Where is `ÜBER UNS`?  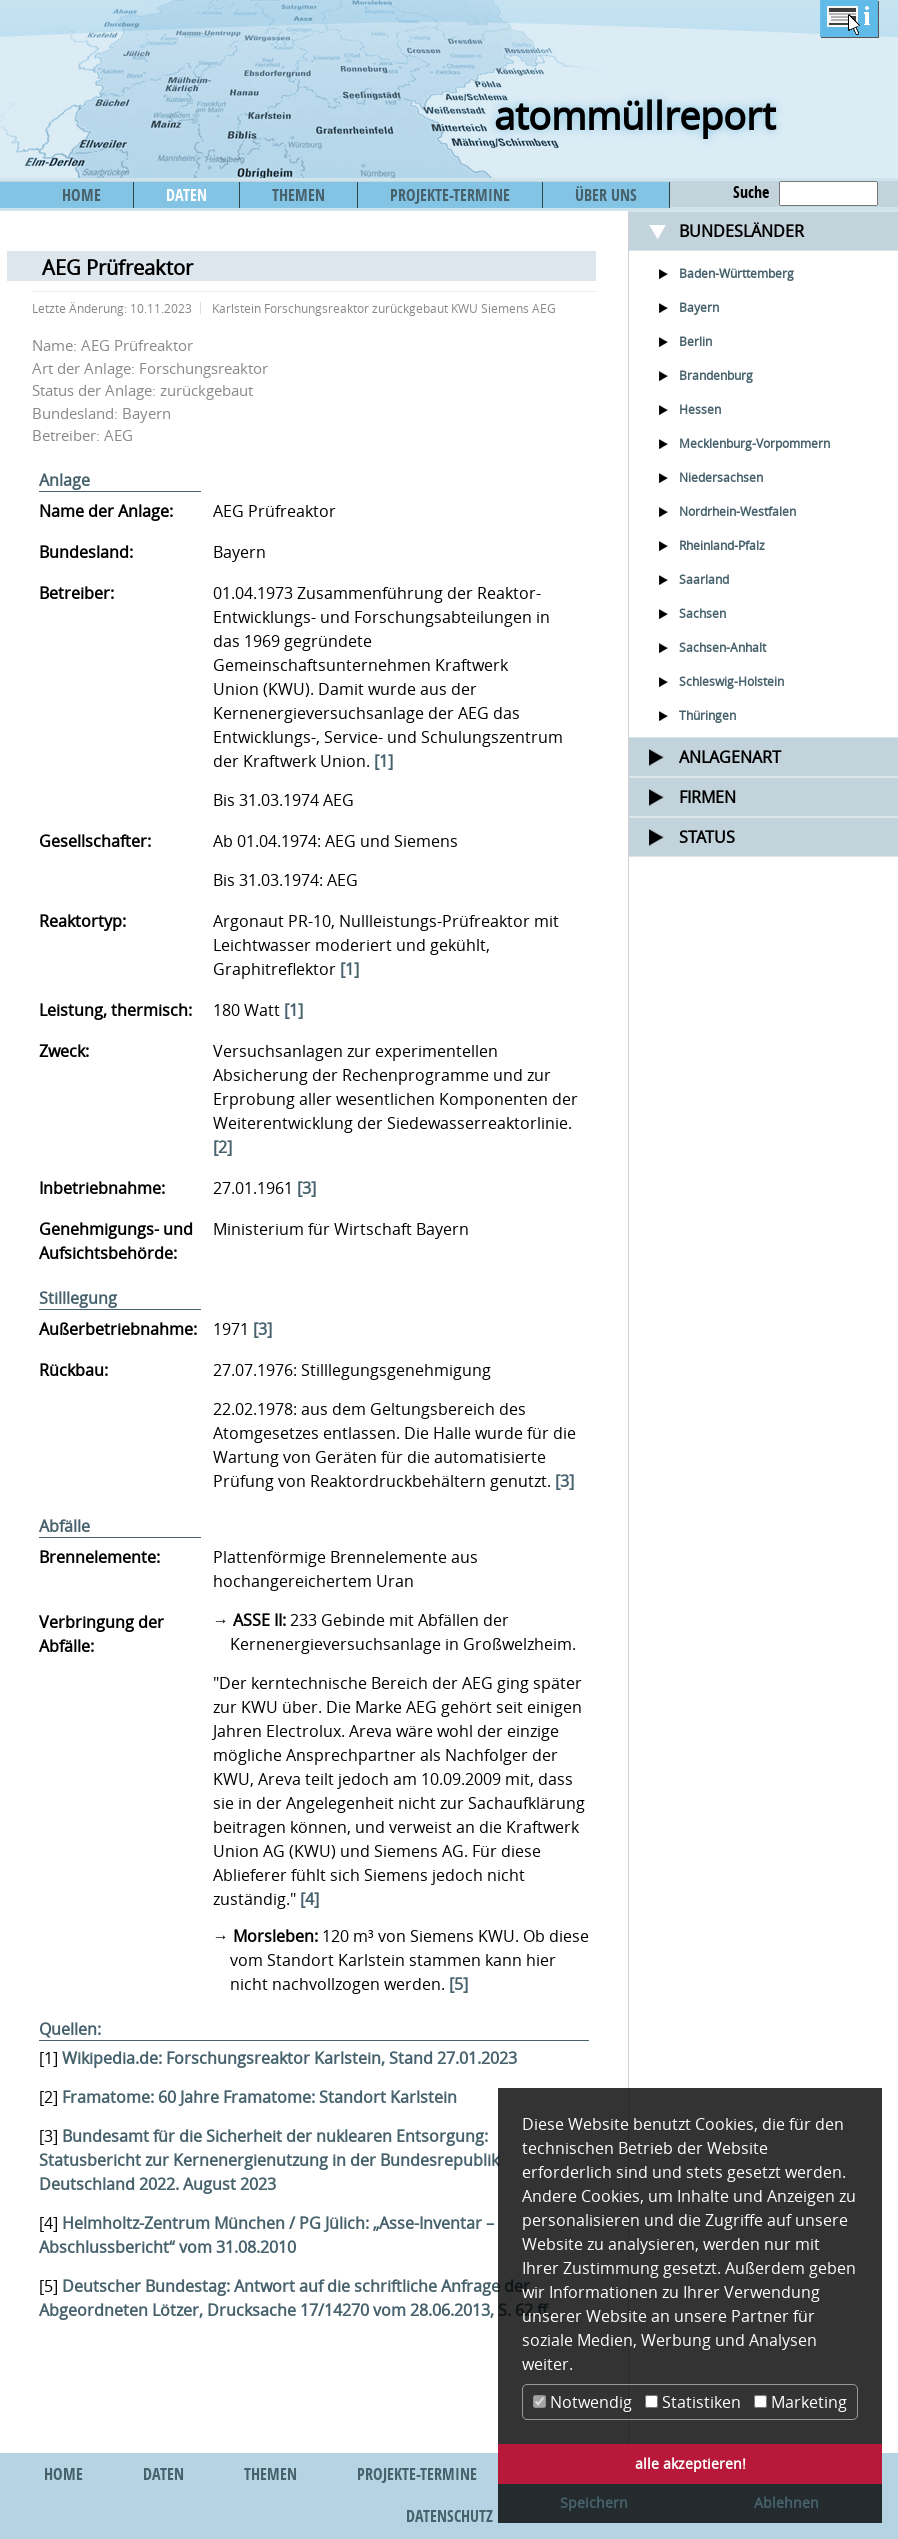
ÜBER UNS is located at coordinates (606, 195).